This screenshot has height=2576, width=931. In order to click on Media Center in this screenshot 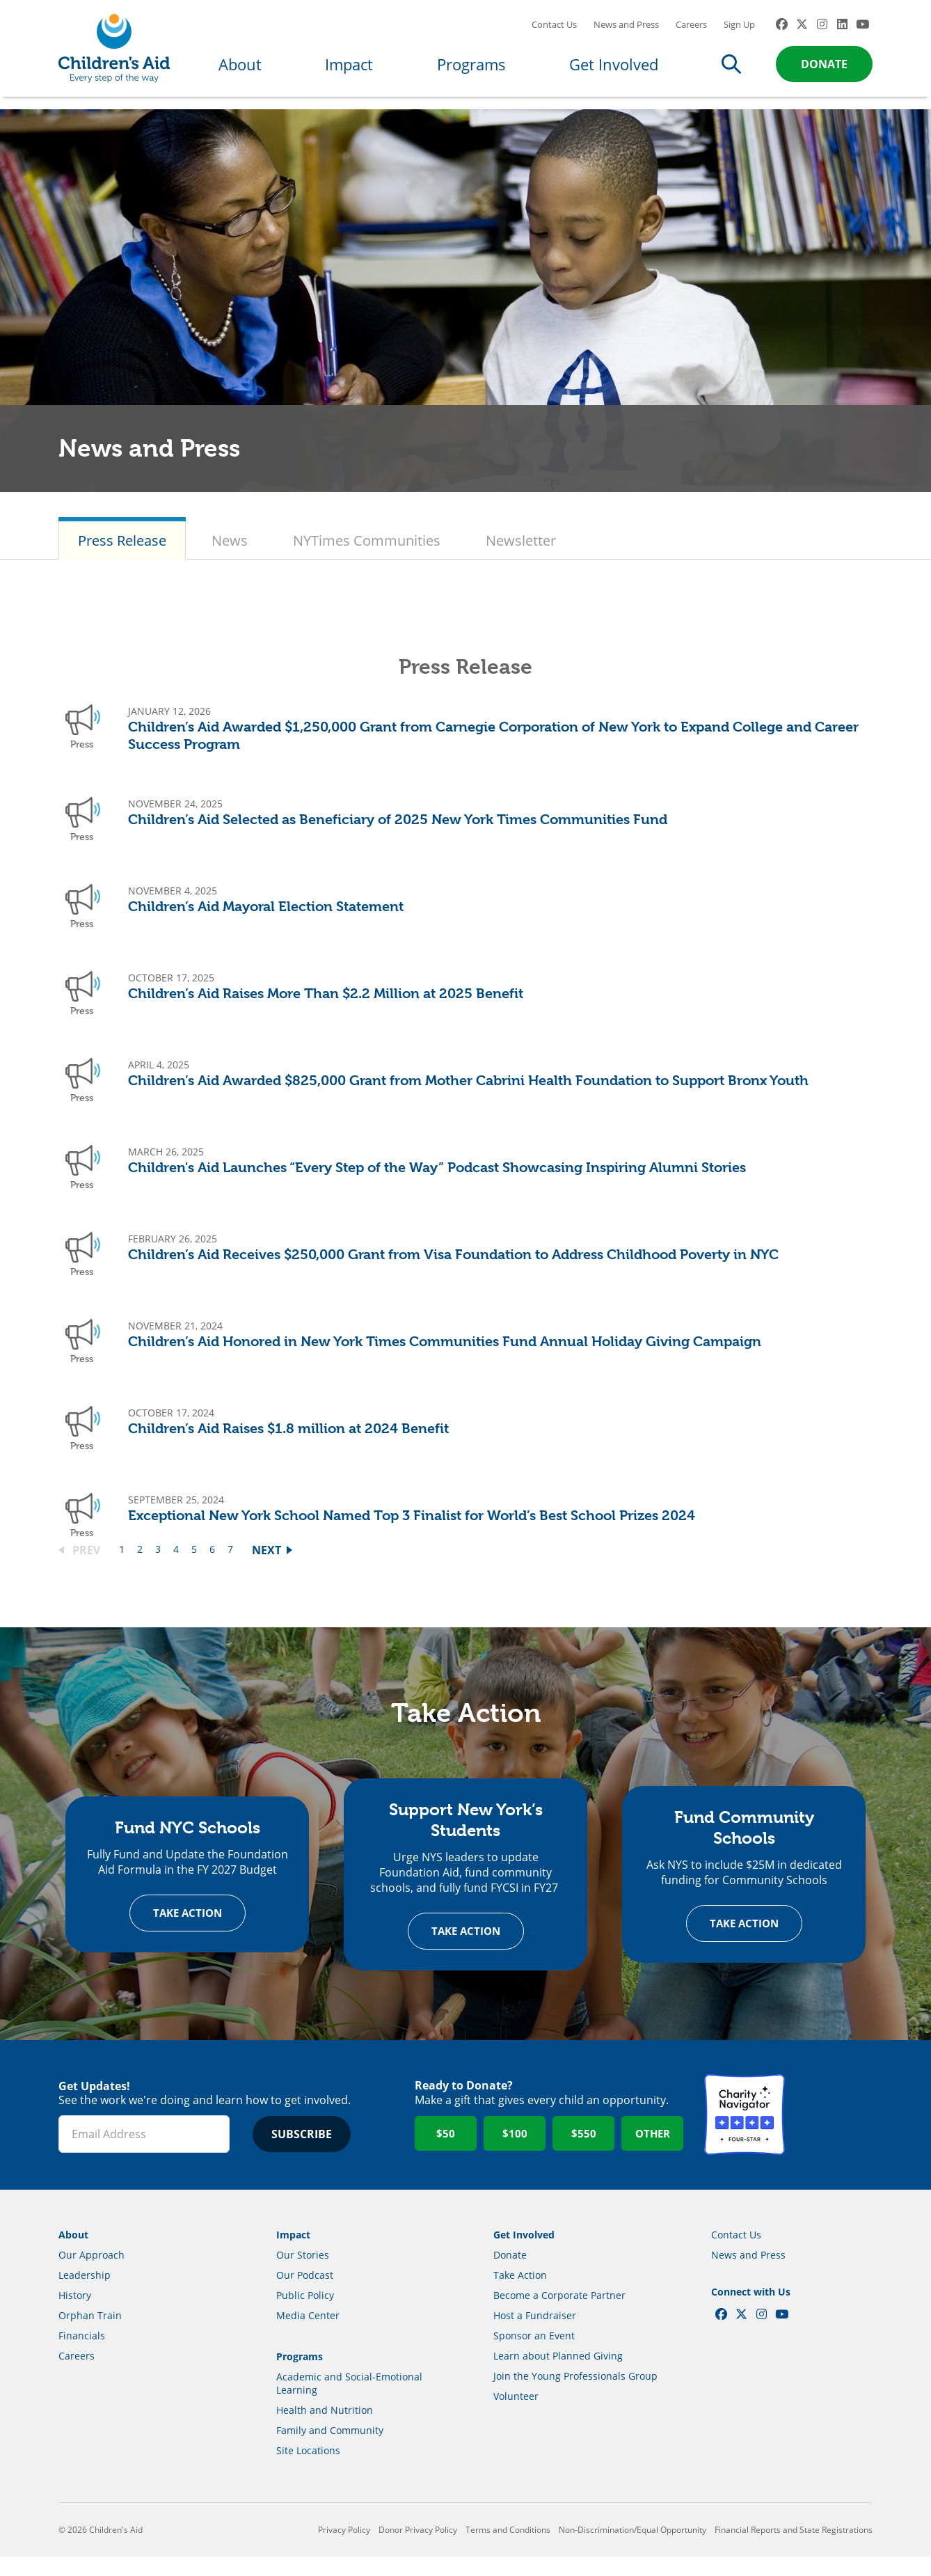, I will do `click(308, 2334)`.